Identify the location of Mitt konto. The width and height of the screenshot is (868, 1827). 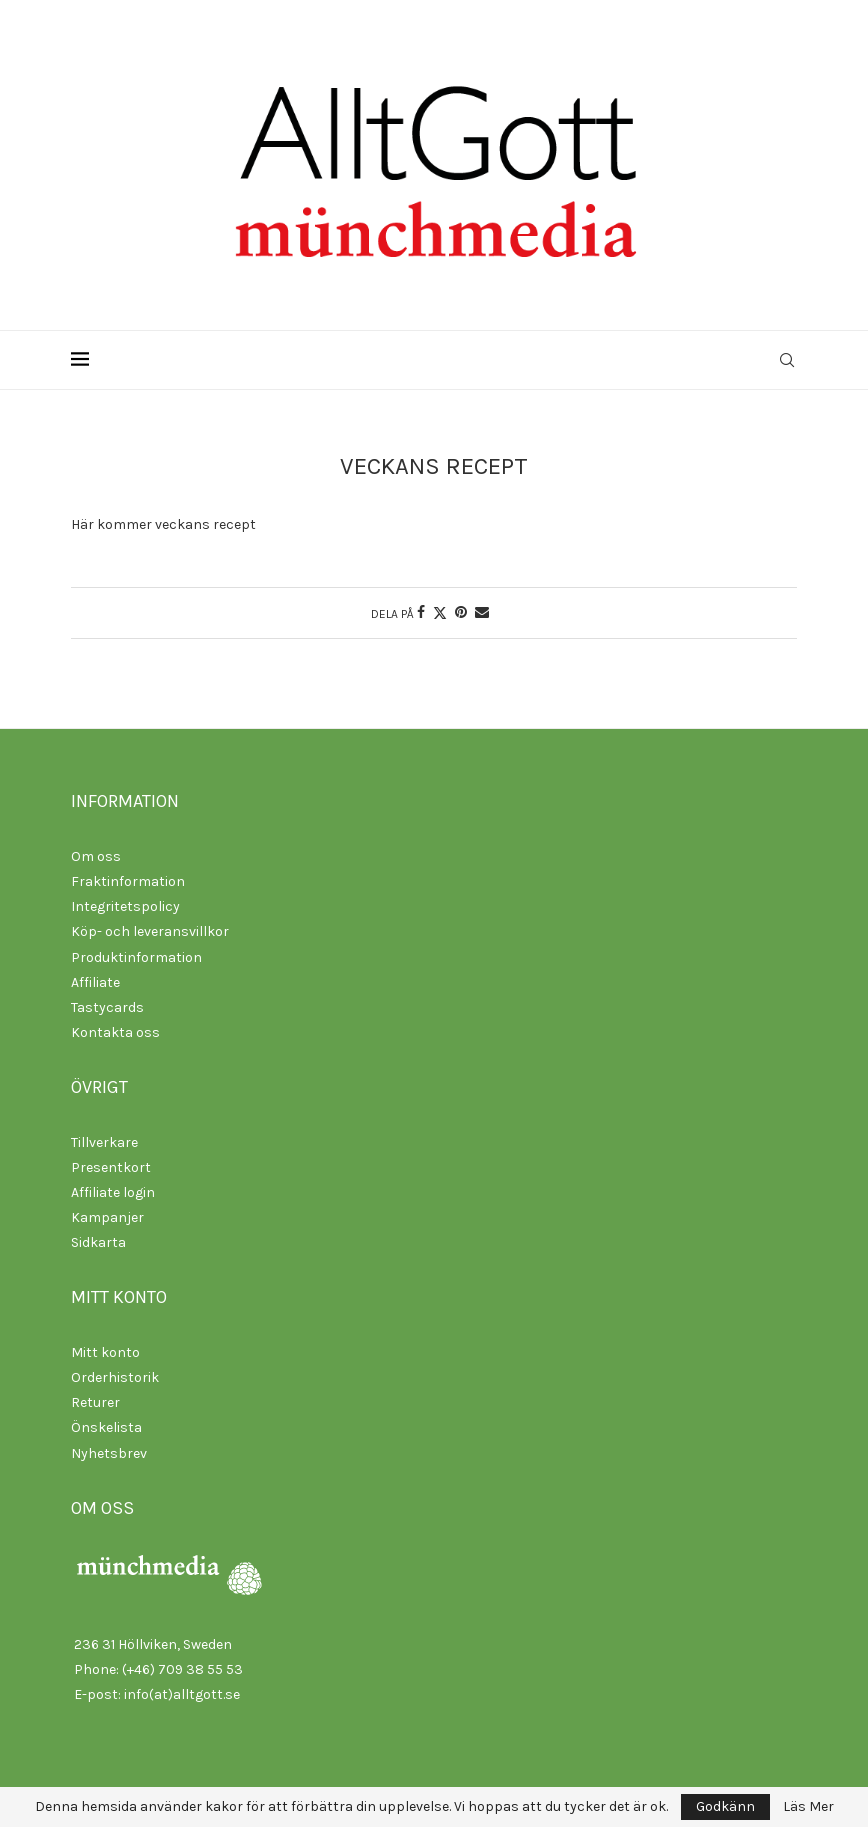
(105, 1352).